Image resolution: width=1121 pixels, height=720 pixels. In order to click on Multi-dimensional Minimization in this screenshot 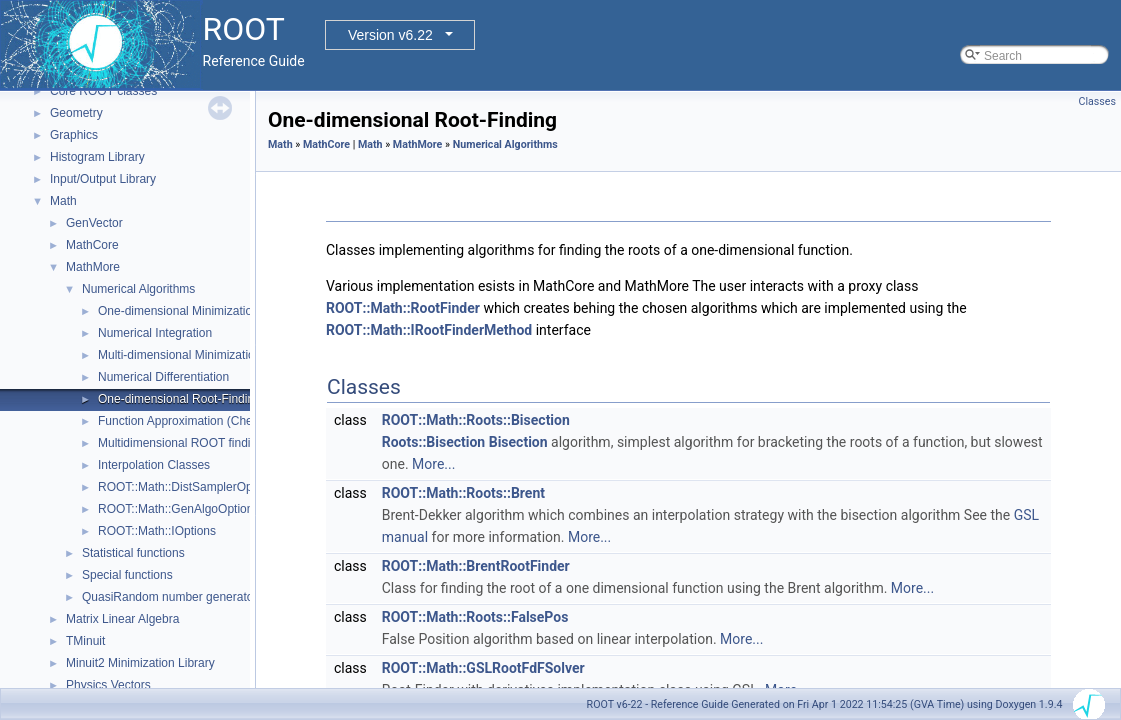, I will do `click(179, 355)`.